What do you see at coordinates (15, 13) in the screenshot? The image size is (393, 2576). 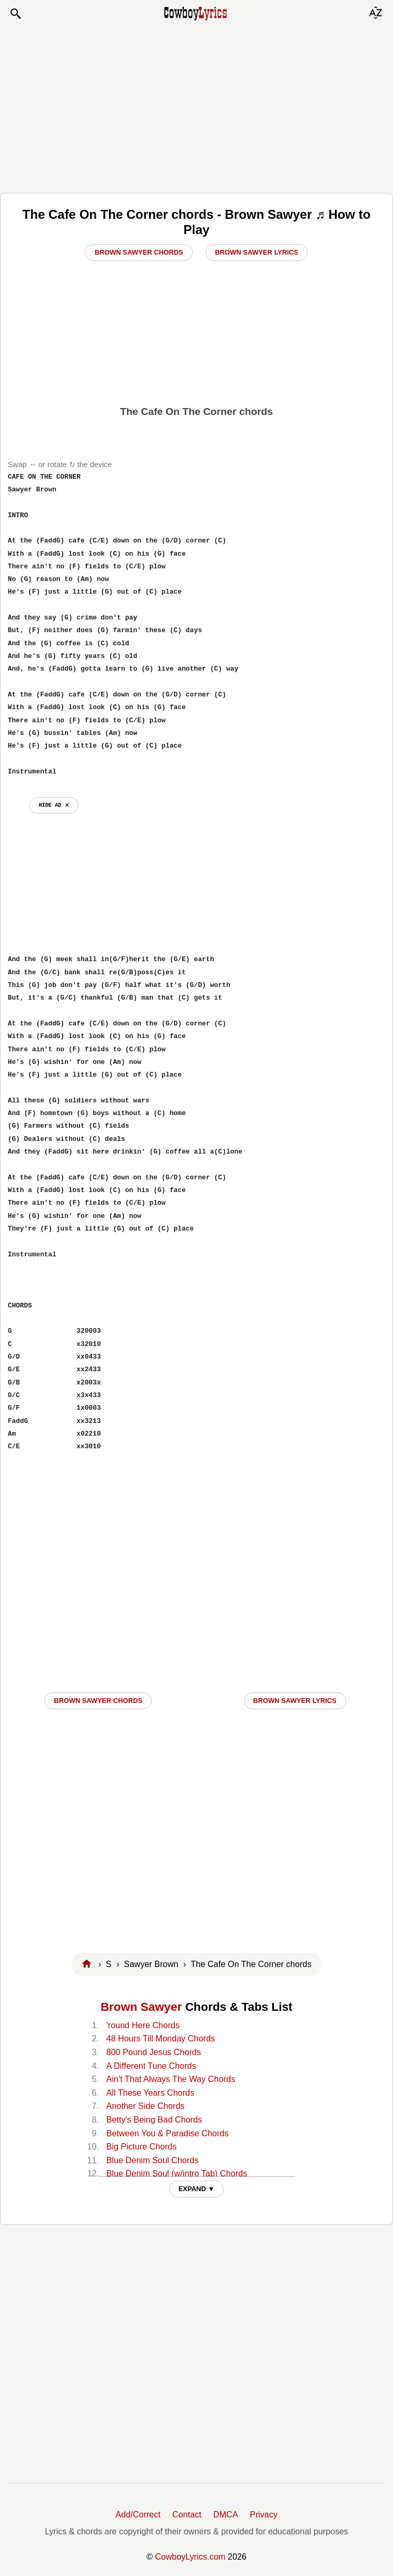 I see `[button]` at bounding box center [15, 13].